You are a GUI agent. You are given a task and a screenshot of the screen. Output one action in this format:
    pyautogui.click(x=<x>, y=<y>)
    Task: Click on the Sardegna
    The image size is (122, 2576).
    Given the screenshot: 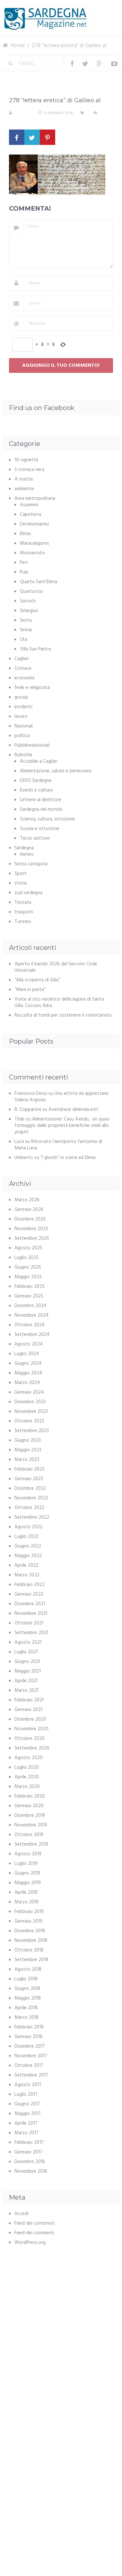 What is the action you would take?
    pyautogui.click(x=24, y=848)
    